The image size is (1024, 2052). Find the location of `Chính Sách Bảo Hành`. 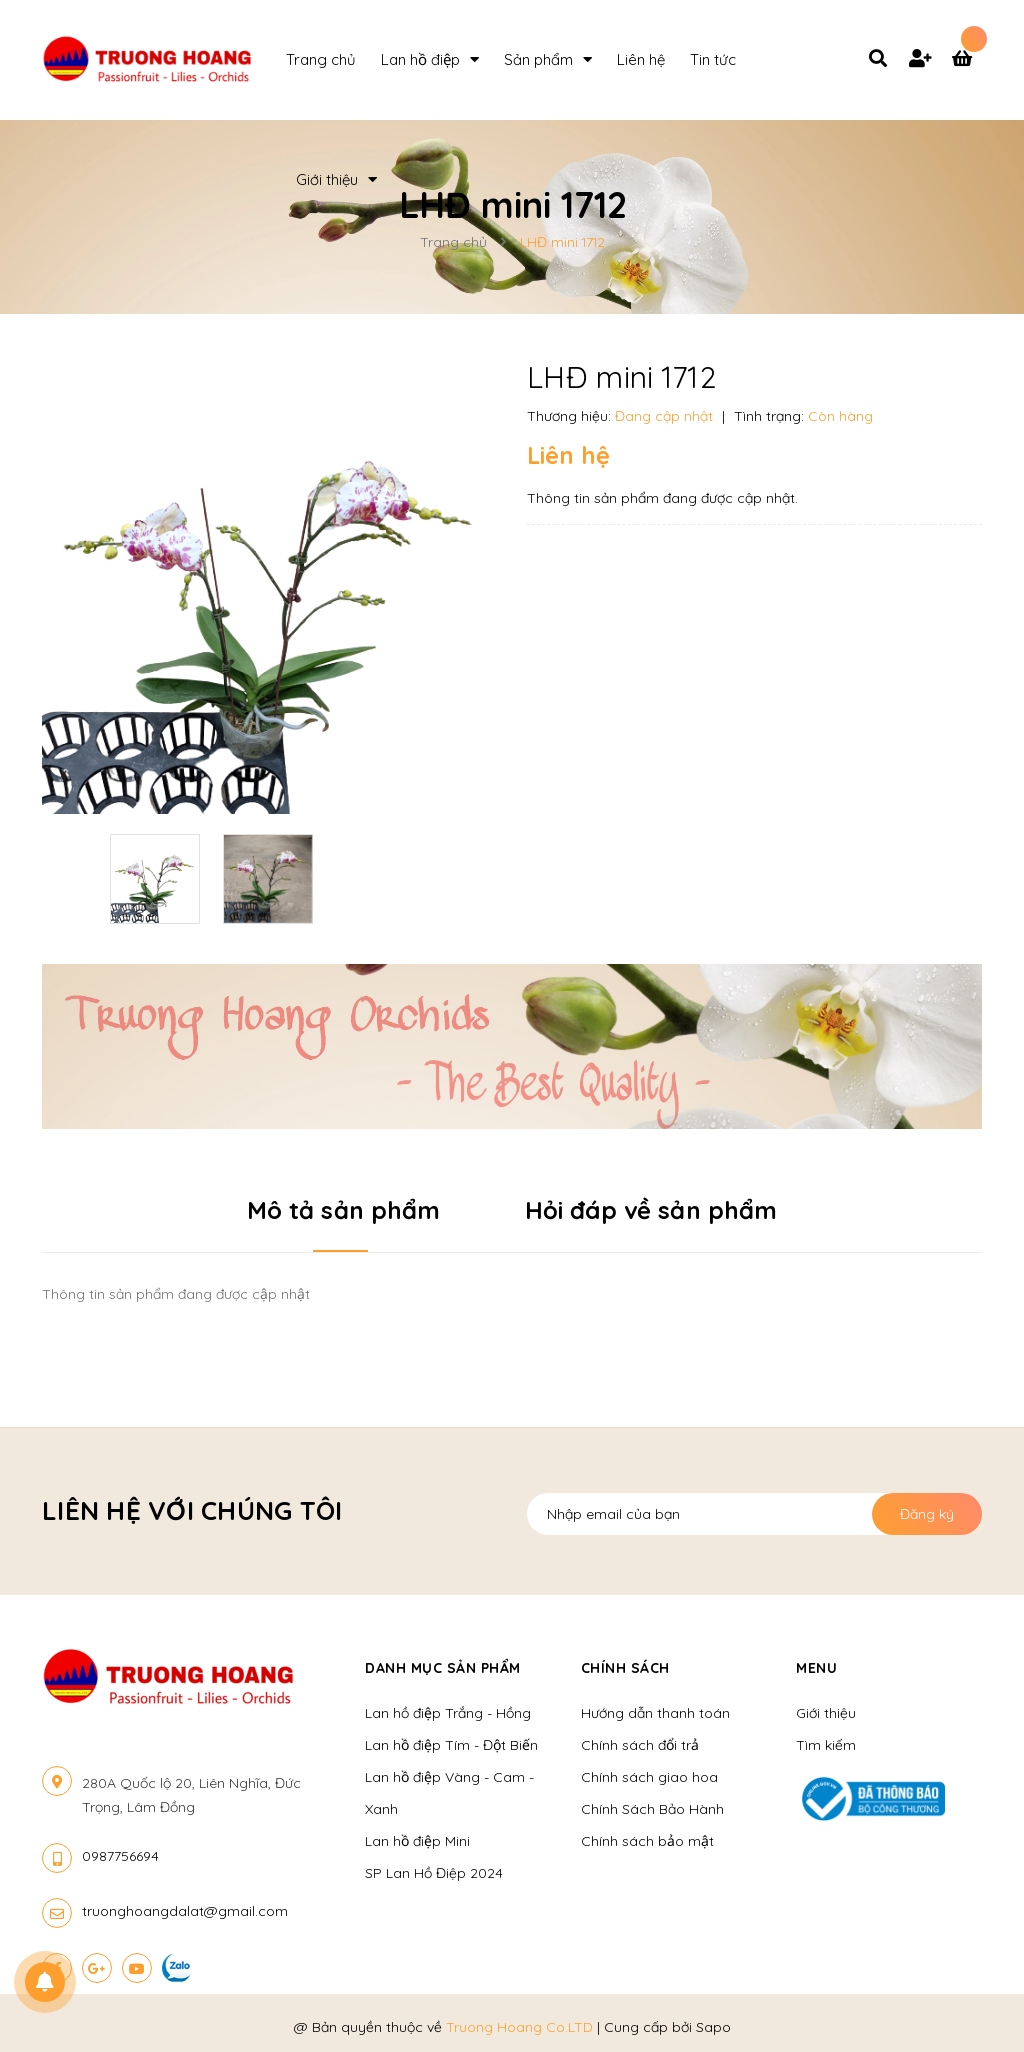

Chính Sách Bảo Hành is located at coordinates (652, 1809).